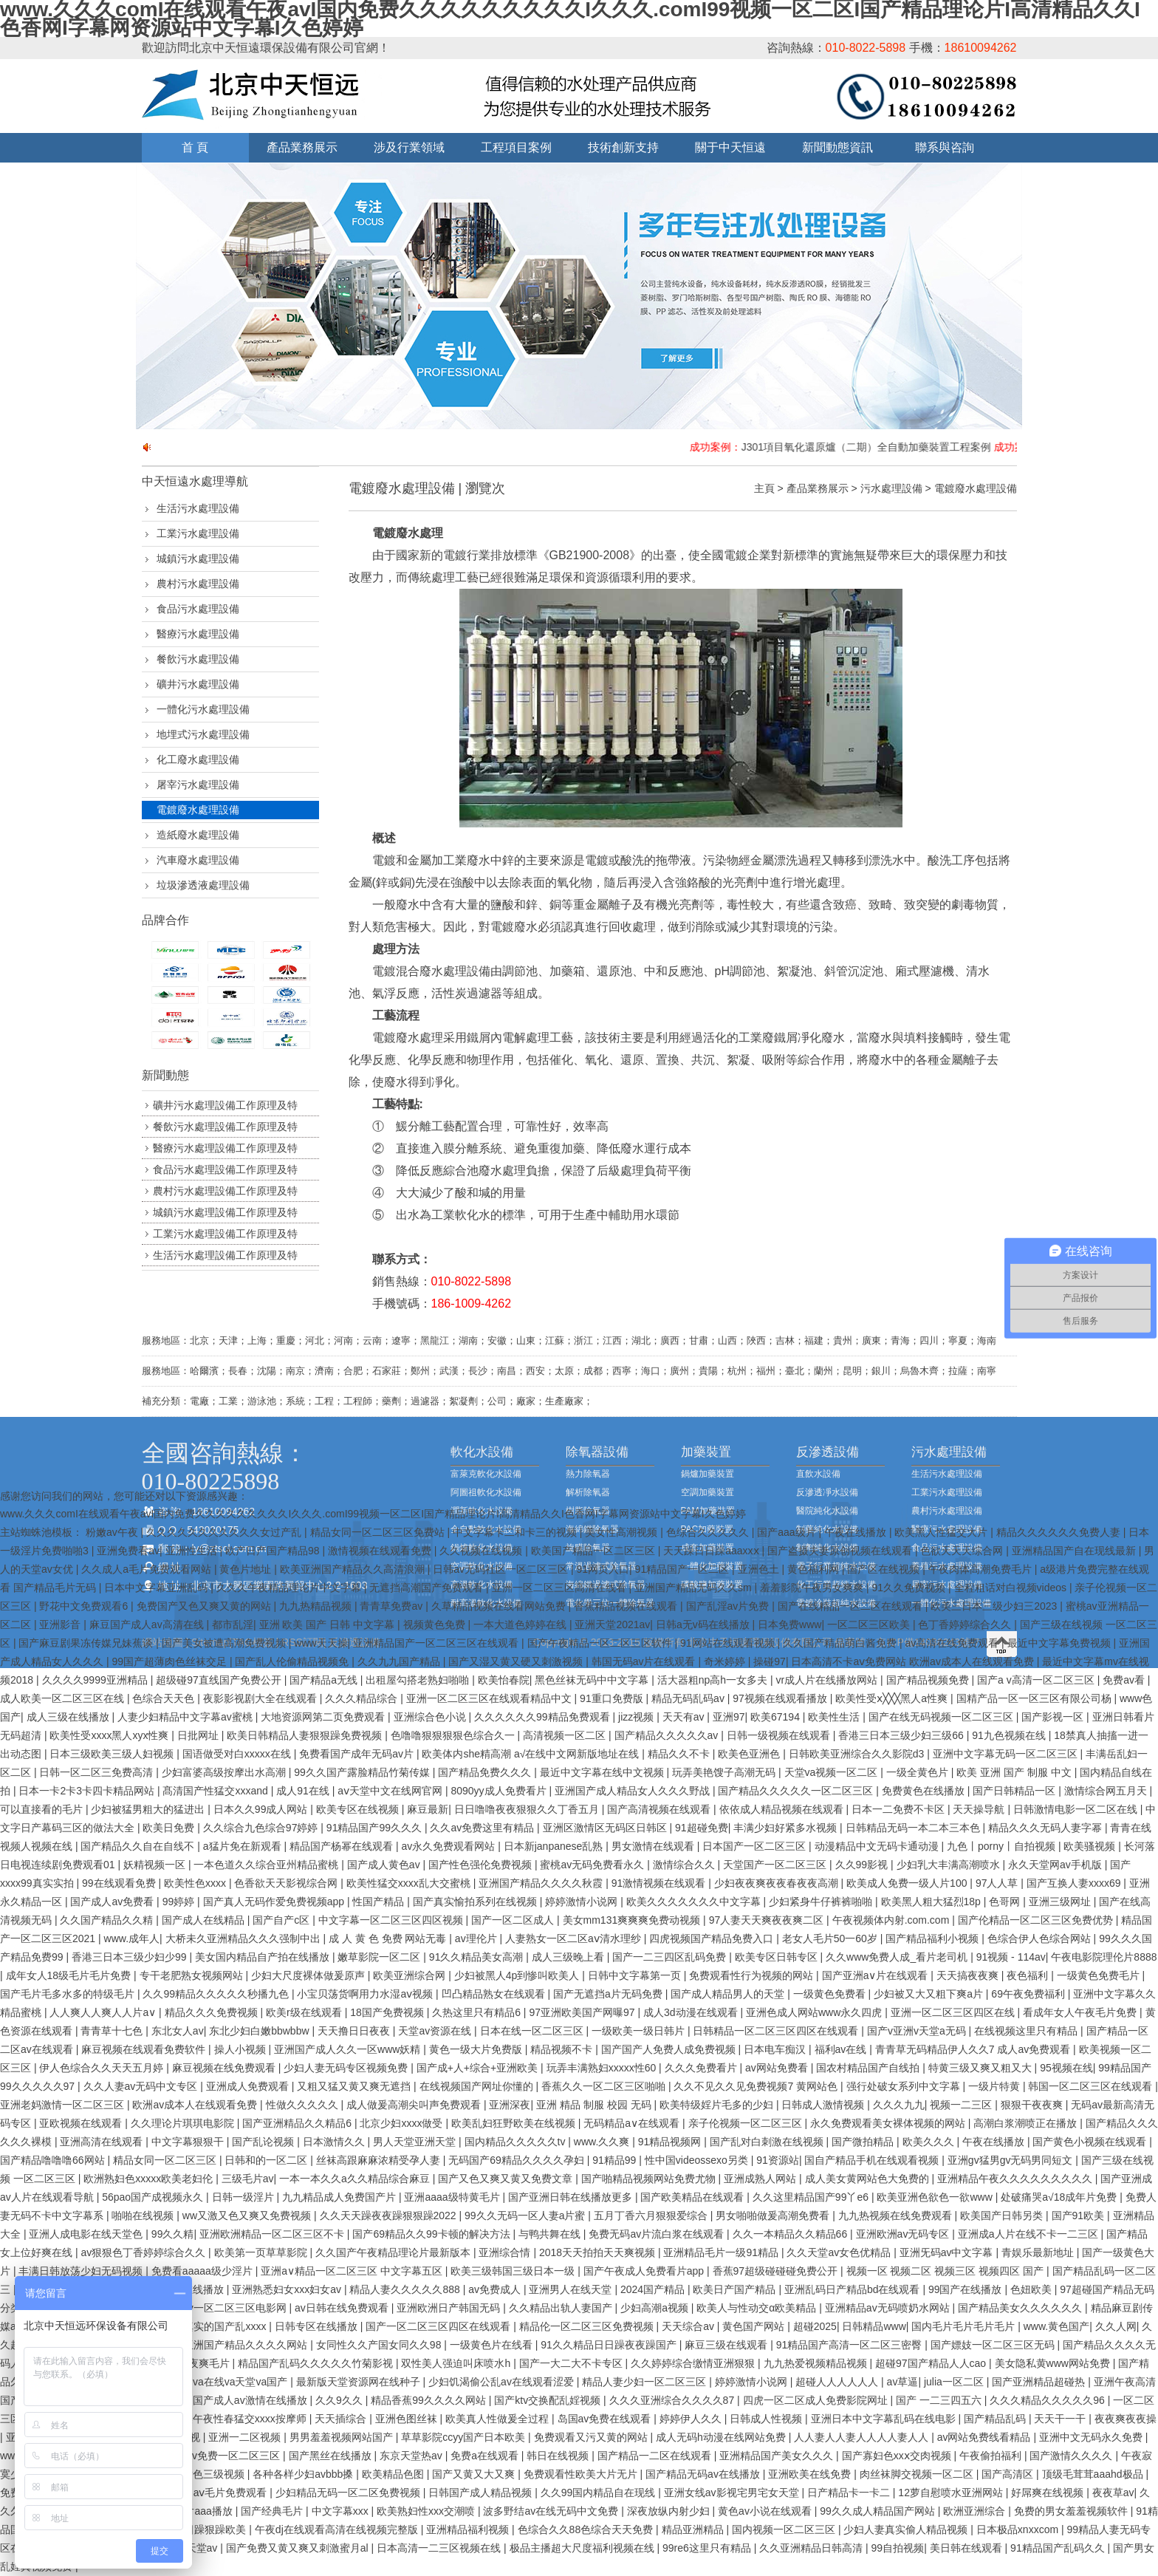 This screenshot has width=1158, height=2576. Describe the element at coordinates (940, 2400) in the screenshot. I see `国产 一二三四五六` at that location.